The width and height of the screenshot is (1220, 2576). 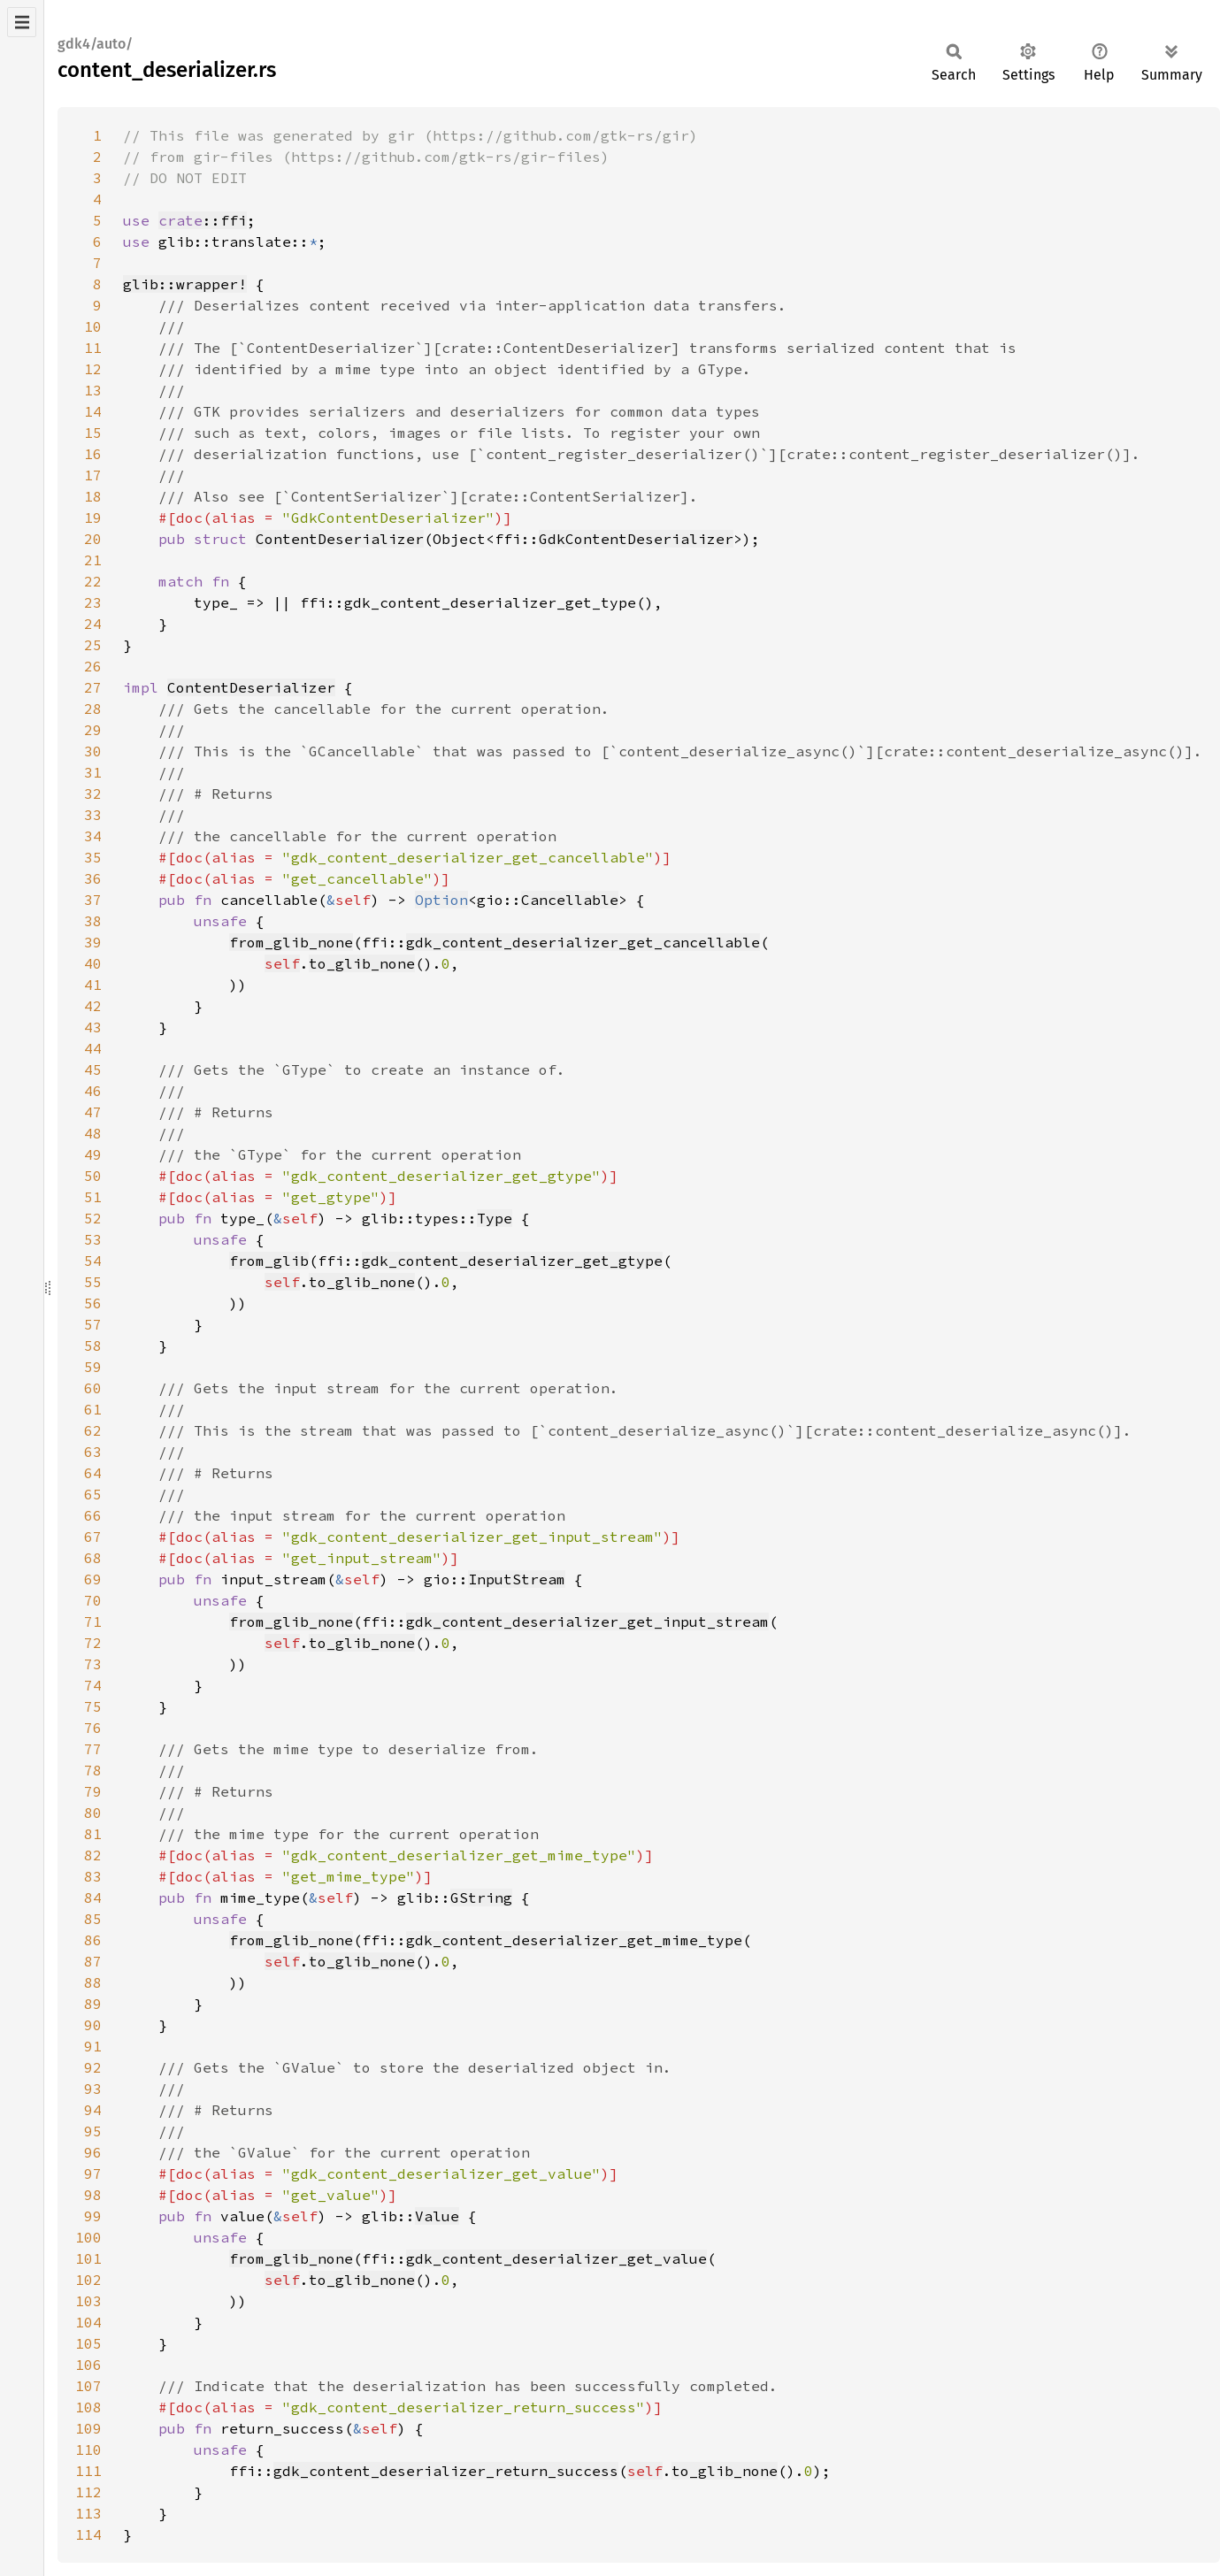 What do you see at coordinates (93, 2088) in the screenshot?
I see `93` at bounding box center [93, 2088].